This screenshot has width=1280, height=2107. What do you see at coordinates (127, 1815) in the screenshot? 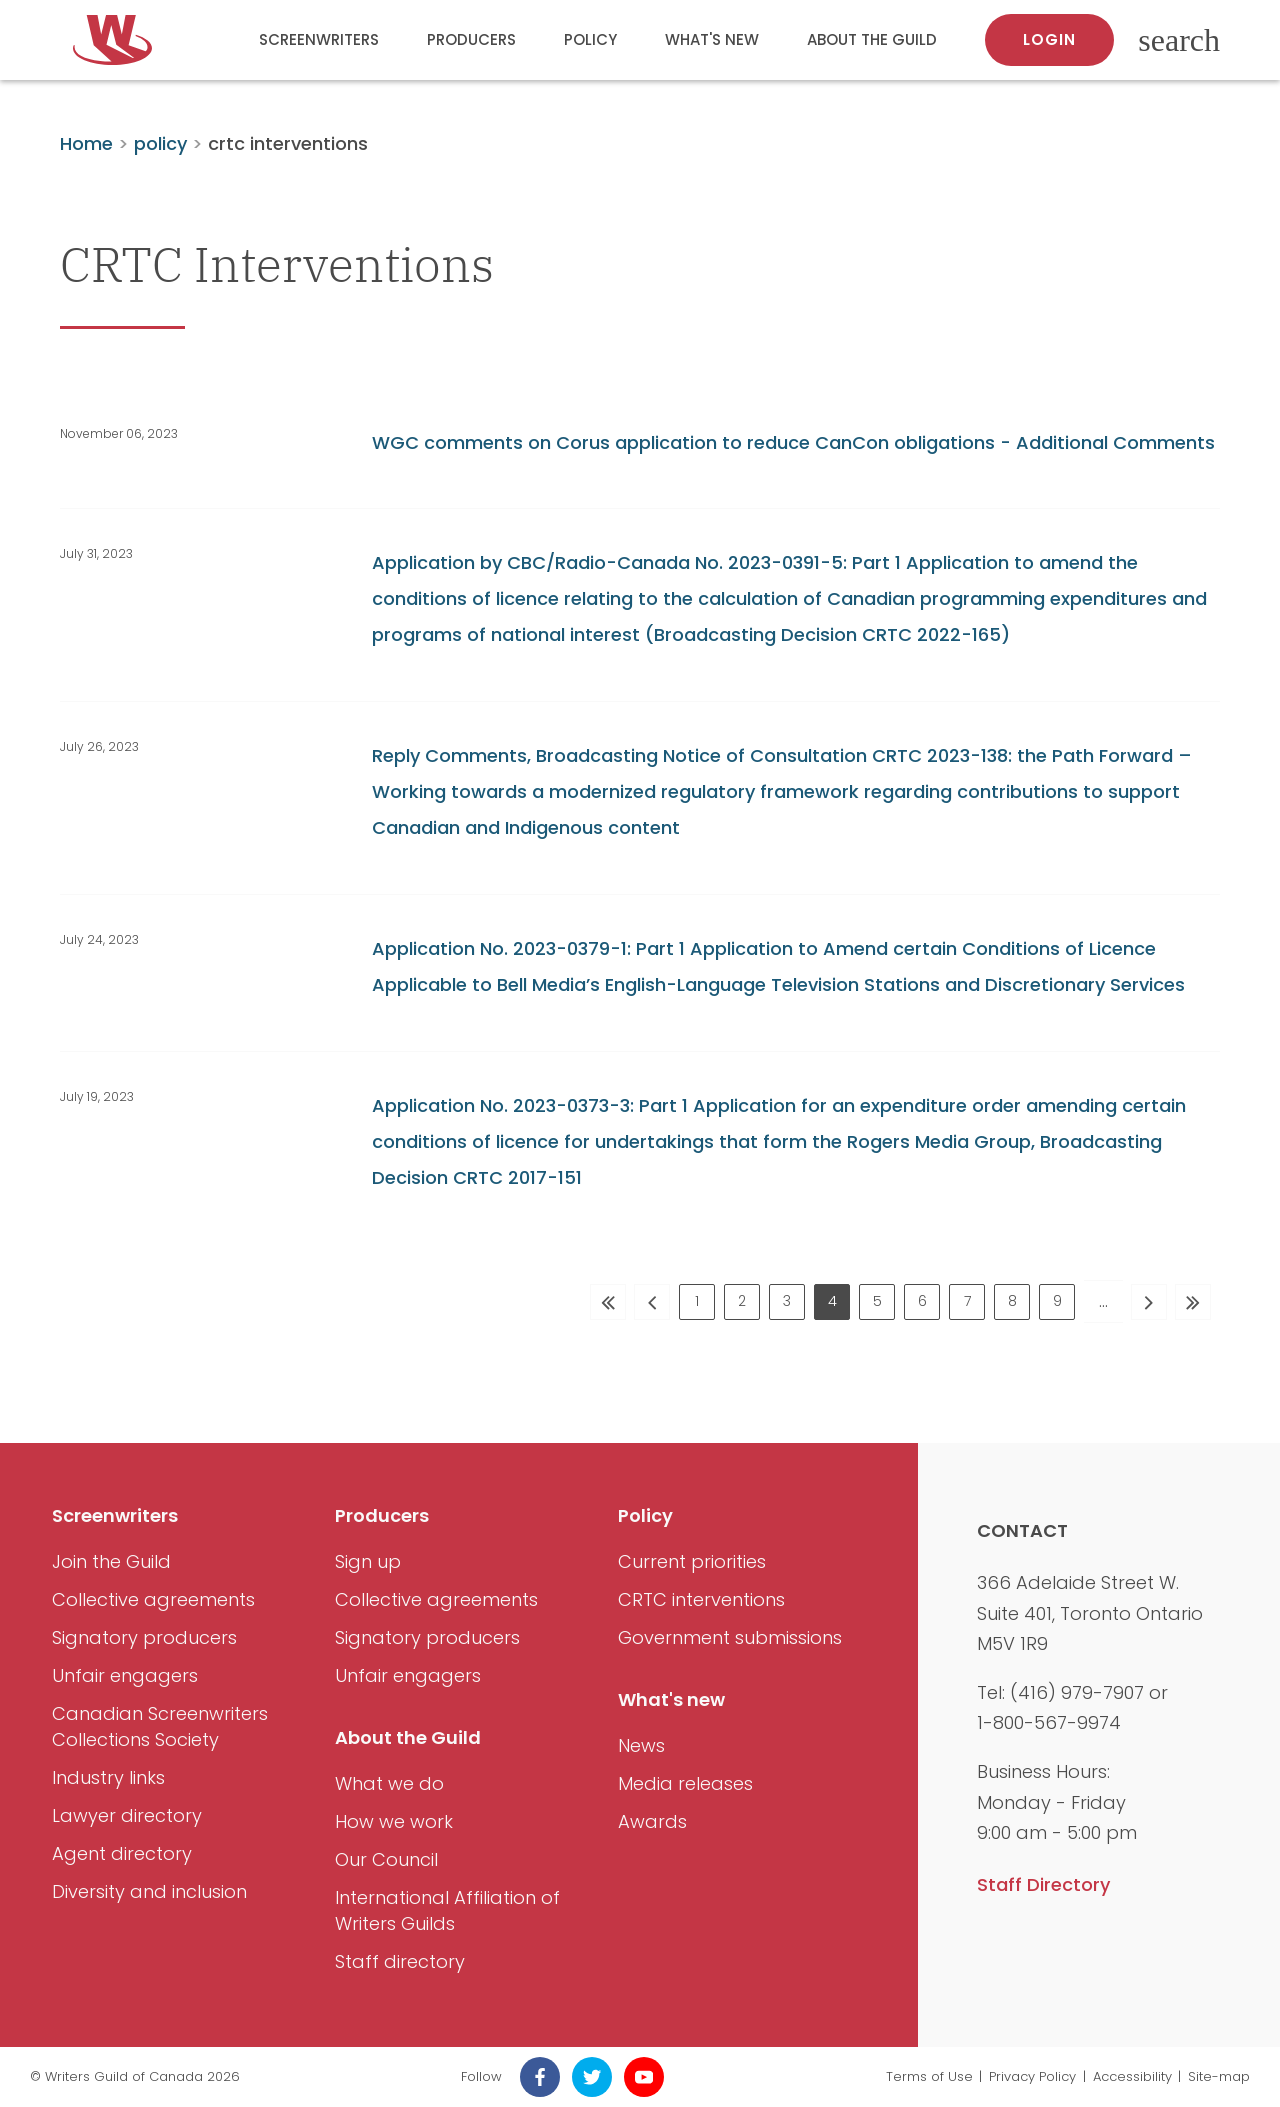
I see `Lawyer directory` at bounding box center [127, 1815].